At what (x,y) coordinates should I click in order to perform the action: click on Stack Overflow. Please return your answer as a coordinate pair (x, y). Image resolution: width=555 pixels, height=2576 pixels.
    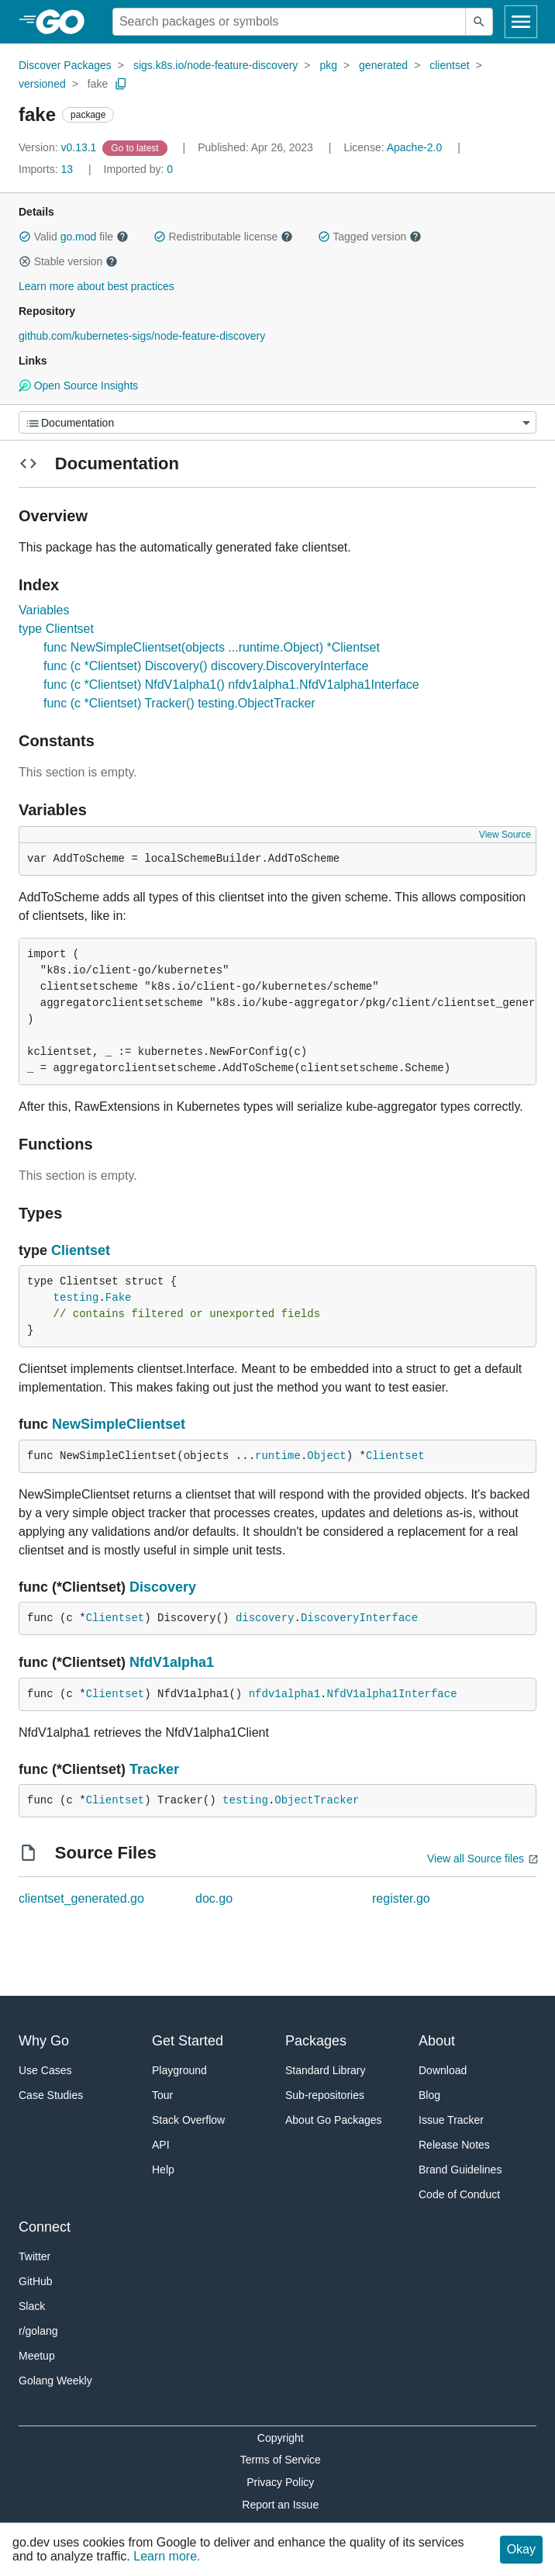
    Looking at the image, I should click on (188, 2120).